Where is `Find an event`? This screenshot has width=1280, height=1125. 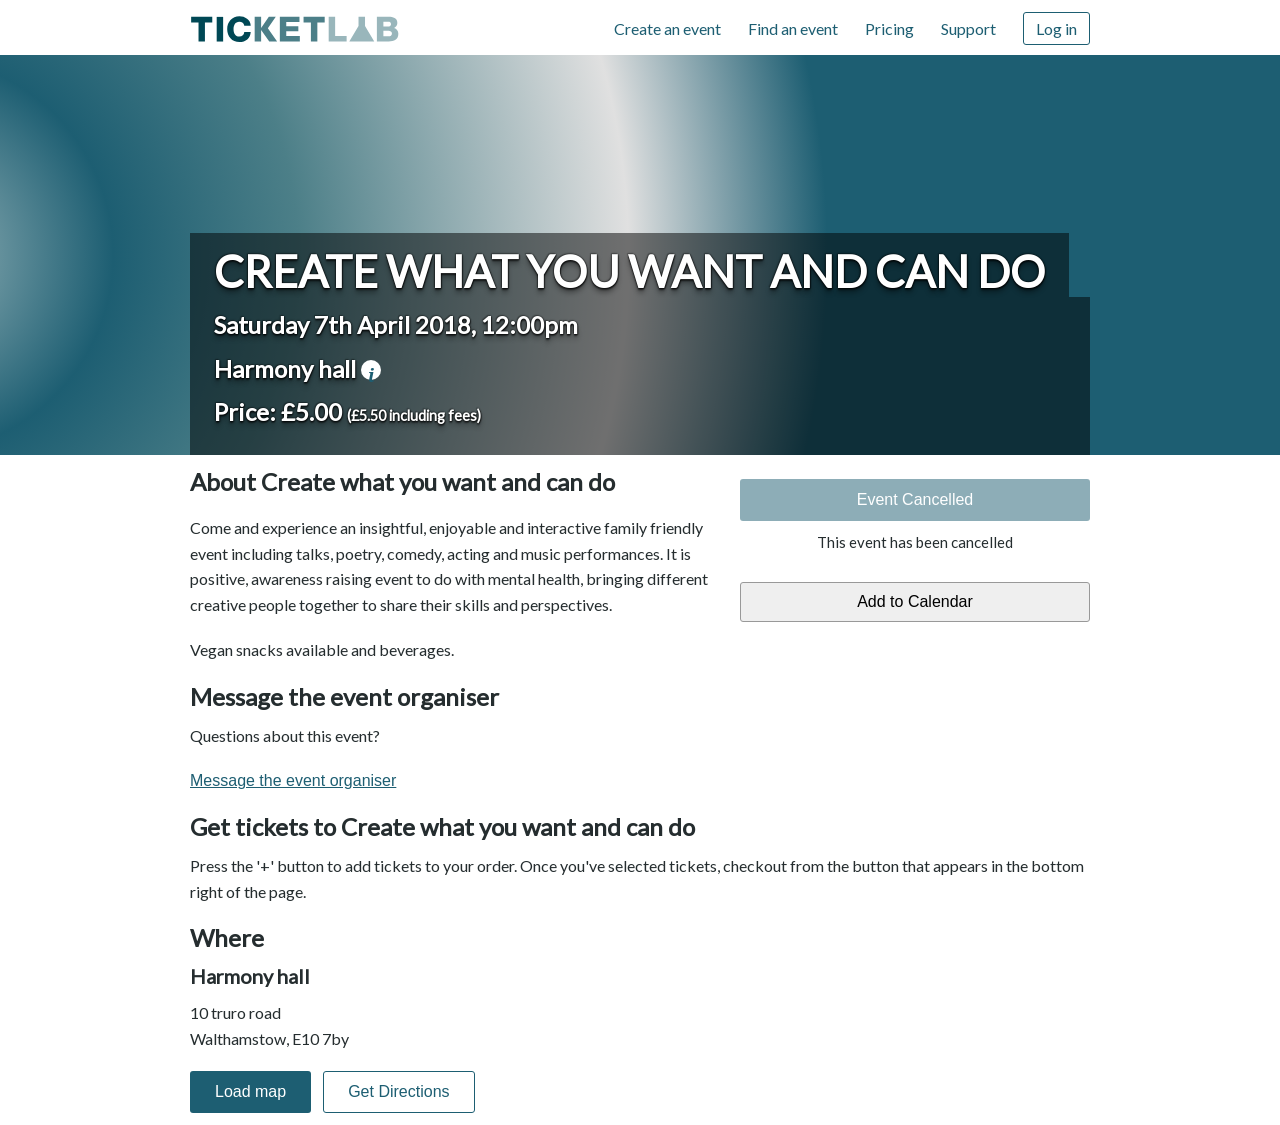 Find an event is located at coordinates (793, 28).